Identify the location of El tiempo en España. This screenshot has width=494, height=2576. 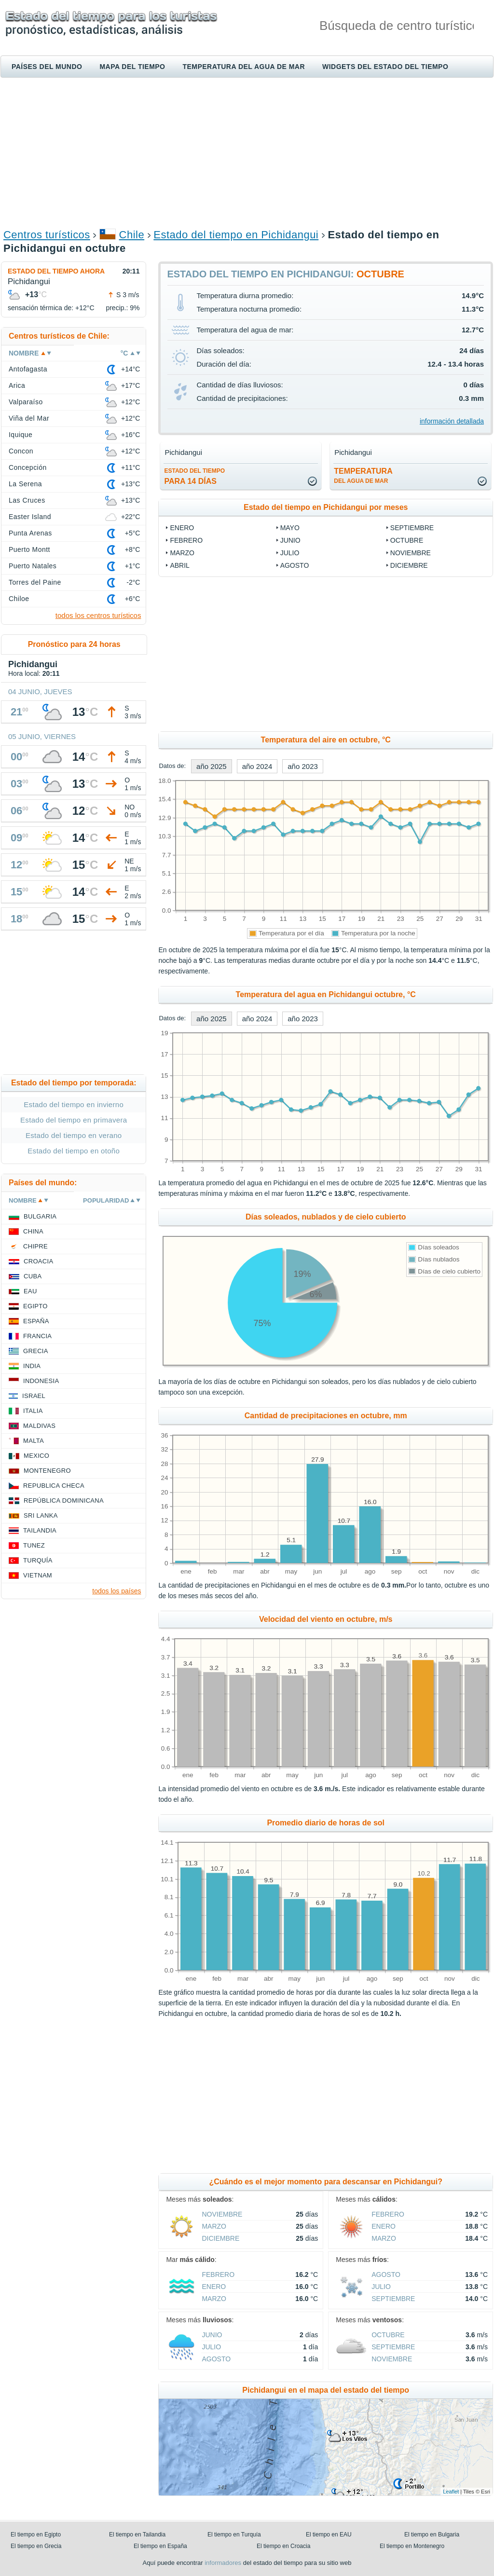
(160, 2546).